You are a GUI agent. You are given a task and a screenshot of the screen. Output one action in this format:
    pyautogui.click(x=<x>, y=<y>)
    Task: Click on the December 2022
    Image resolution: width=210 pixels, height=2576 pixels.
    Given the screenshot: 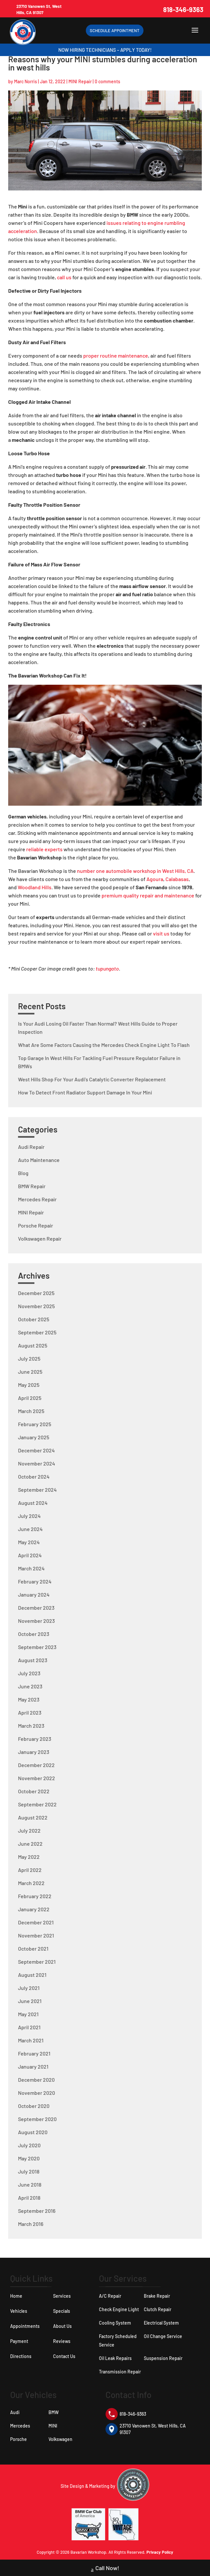 What is the action you would take?
    pyautogui.click(x=36, y=1765)
    